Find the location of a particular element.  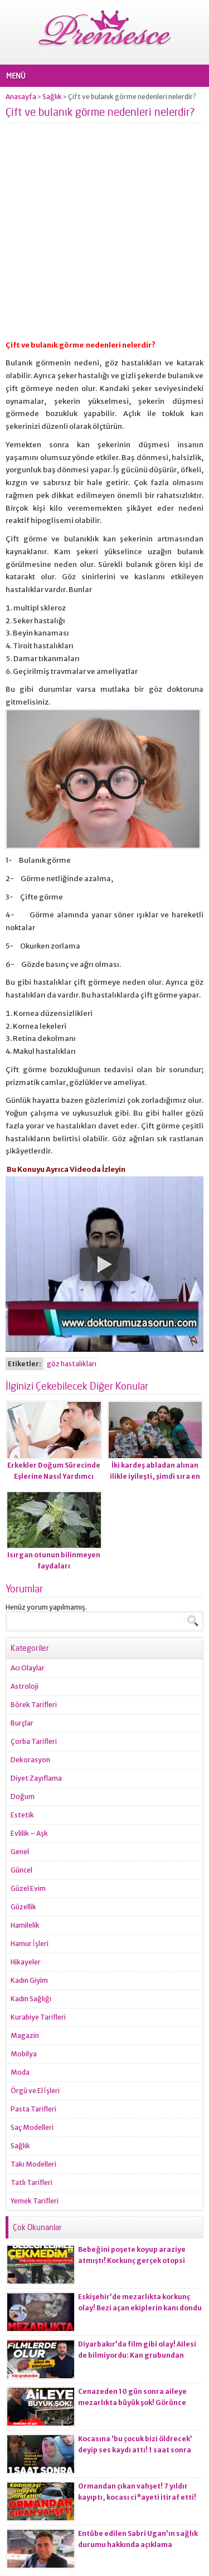

Cenazeden 10 gün sonra aileye mezarlıkta büyük şok! Görünce gözlerine inanamadılar is located at coordinates (132, 2402).